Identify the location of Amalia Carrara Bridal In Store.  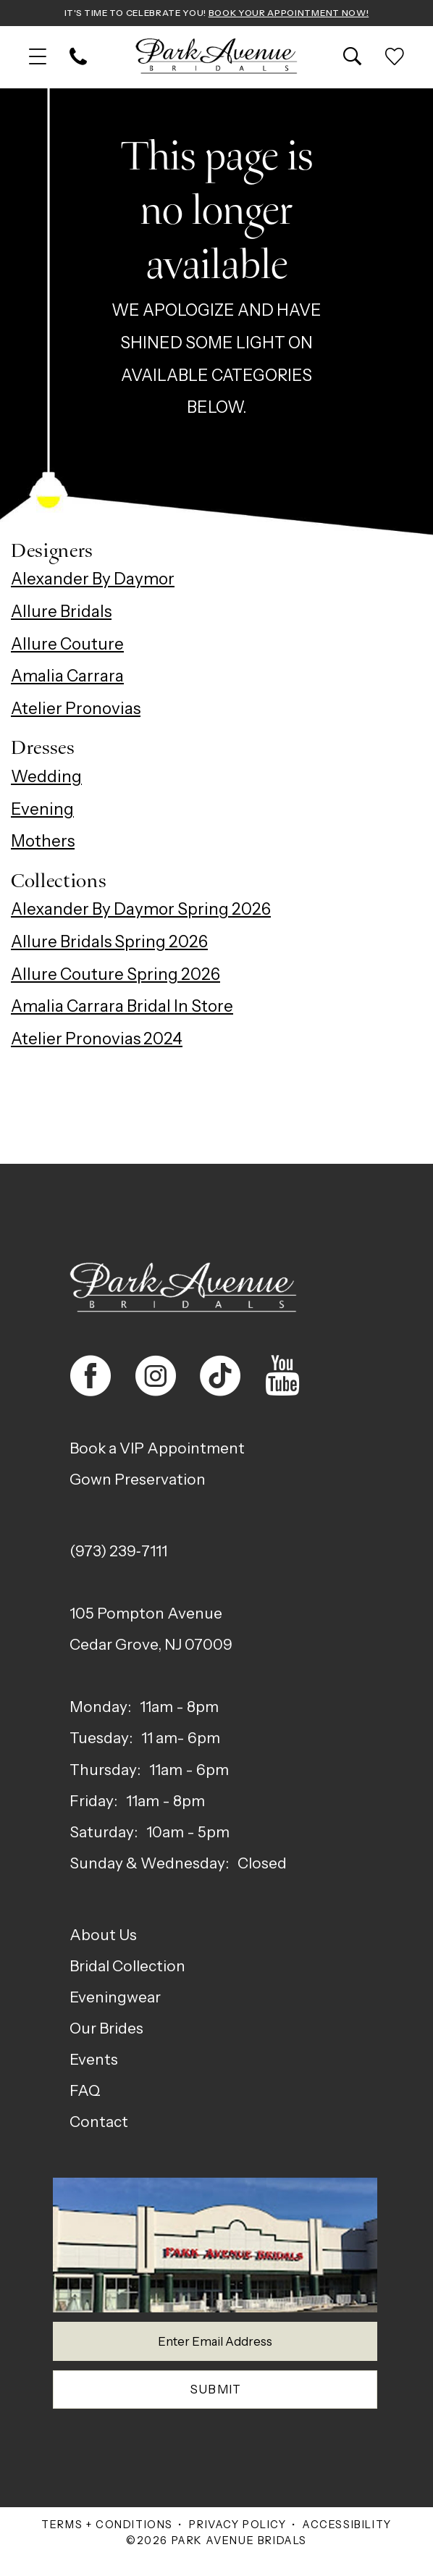
(122, 1008).